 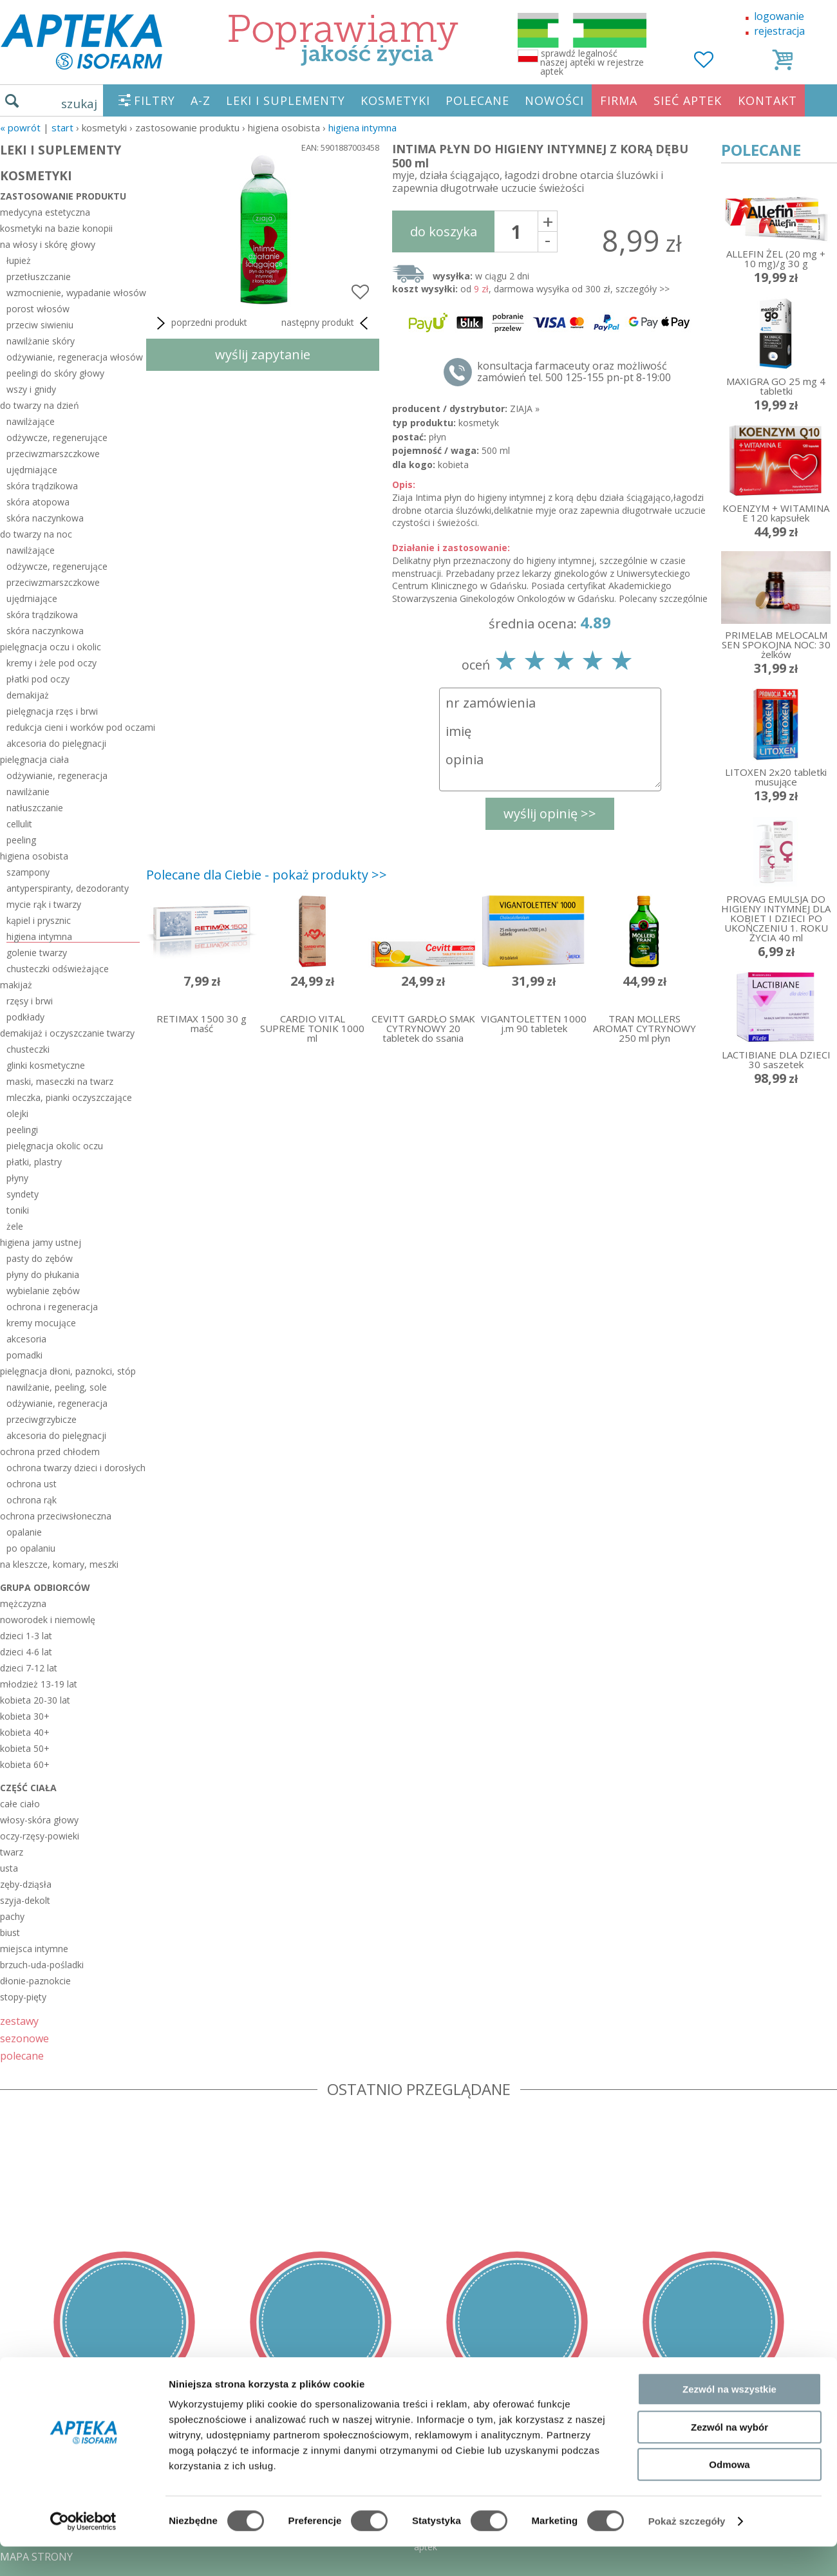 I want to click on pomadki, so click(x=24, y=1355).